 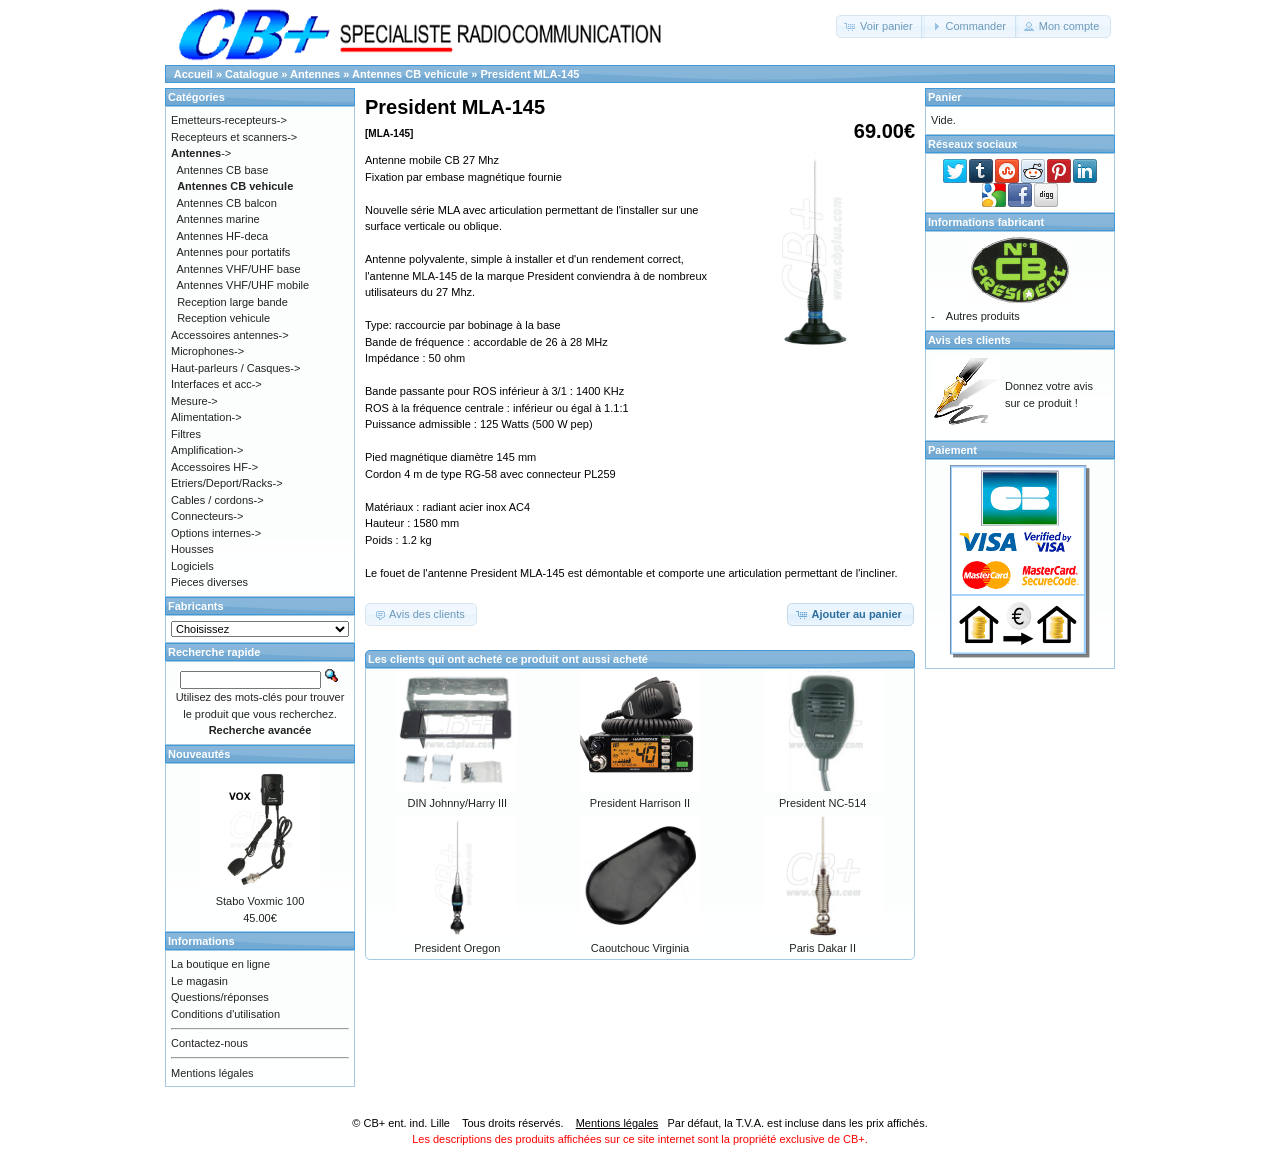 I want to click on Reception large bande, so click(x=232, y=302).